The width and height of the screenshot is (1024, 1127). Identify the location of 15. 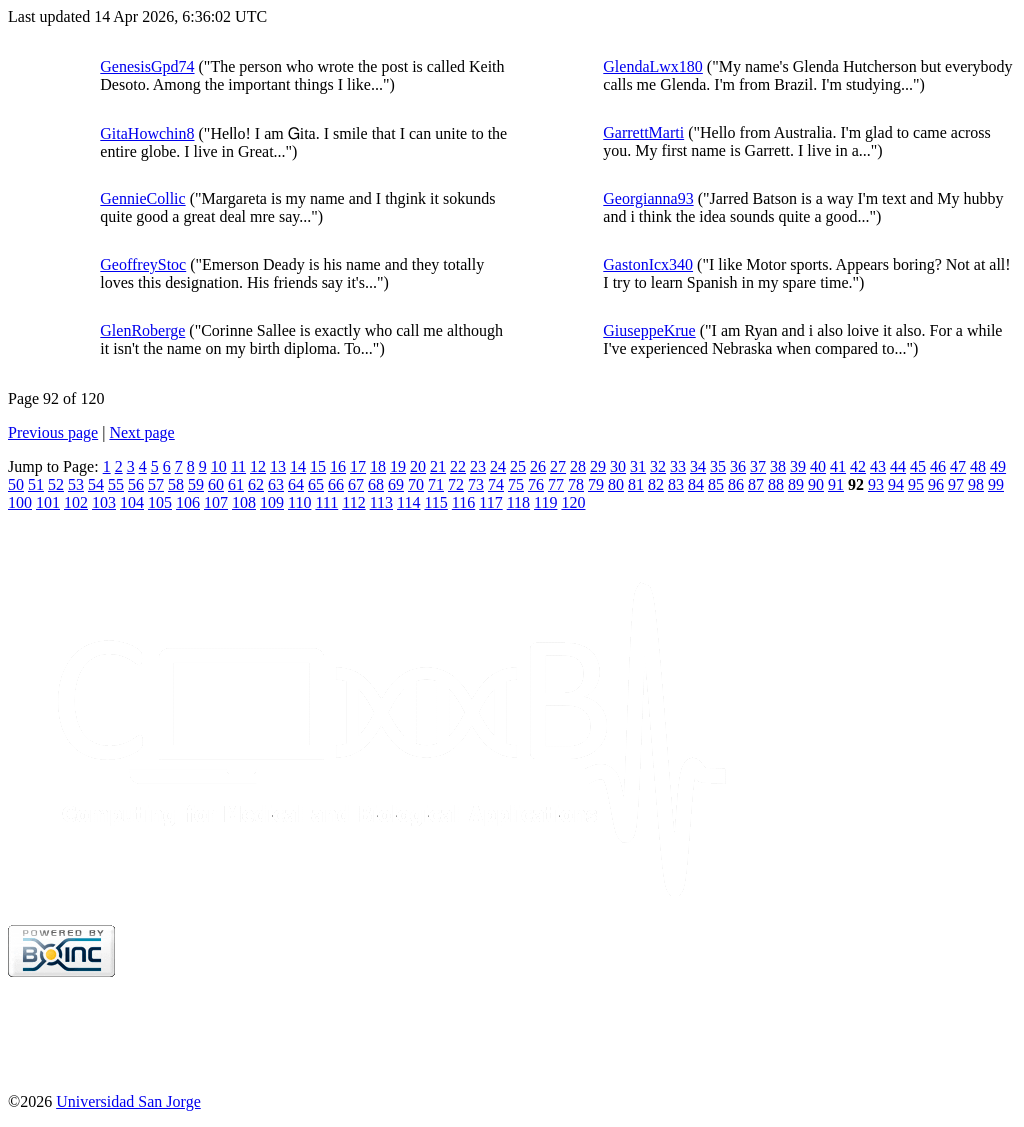
(318, 466).